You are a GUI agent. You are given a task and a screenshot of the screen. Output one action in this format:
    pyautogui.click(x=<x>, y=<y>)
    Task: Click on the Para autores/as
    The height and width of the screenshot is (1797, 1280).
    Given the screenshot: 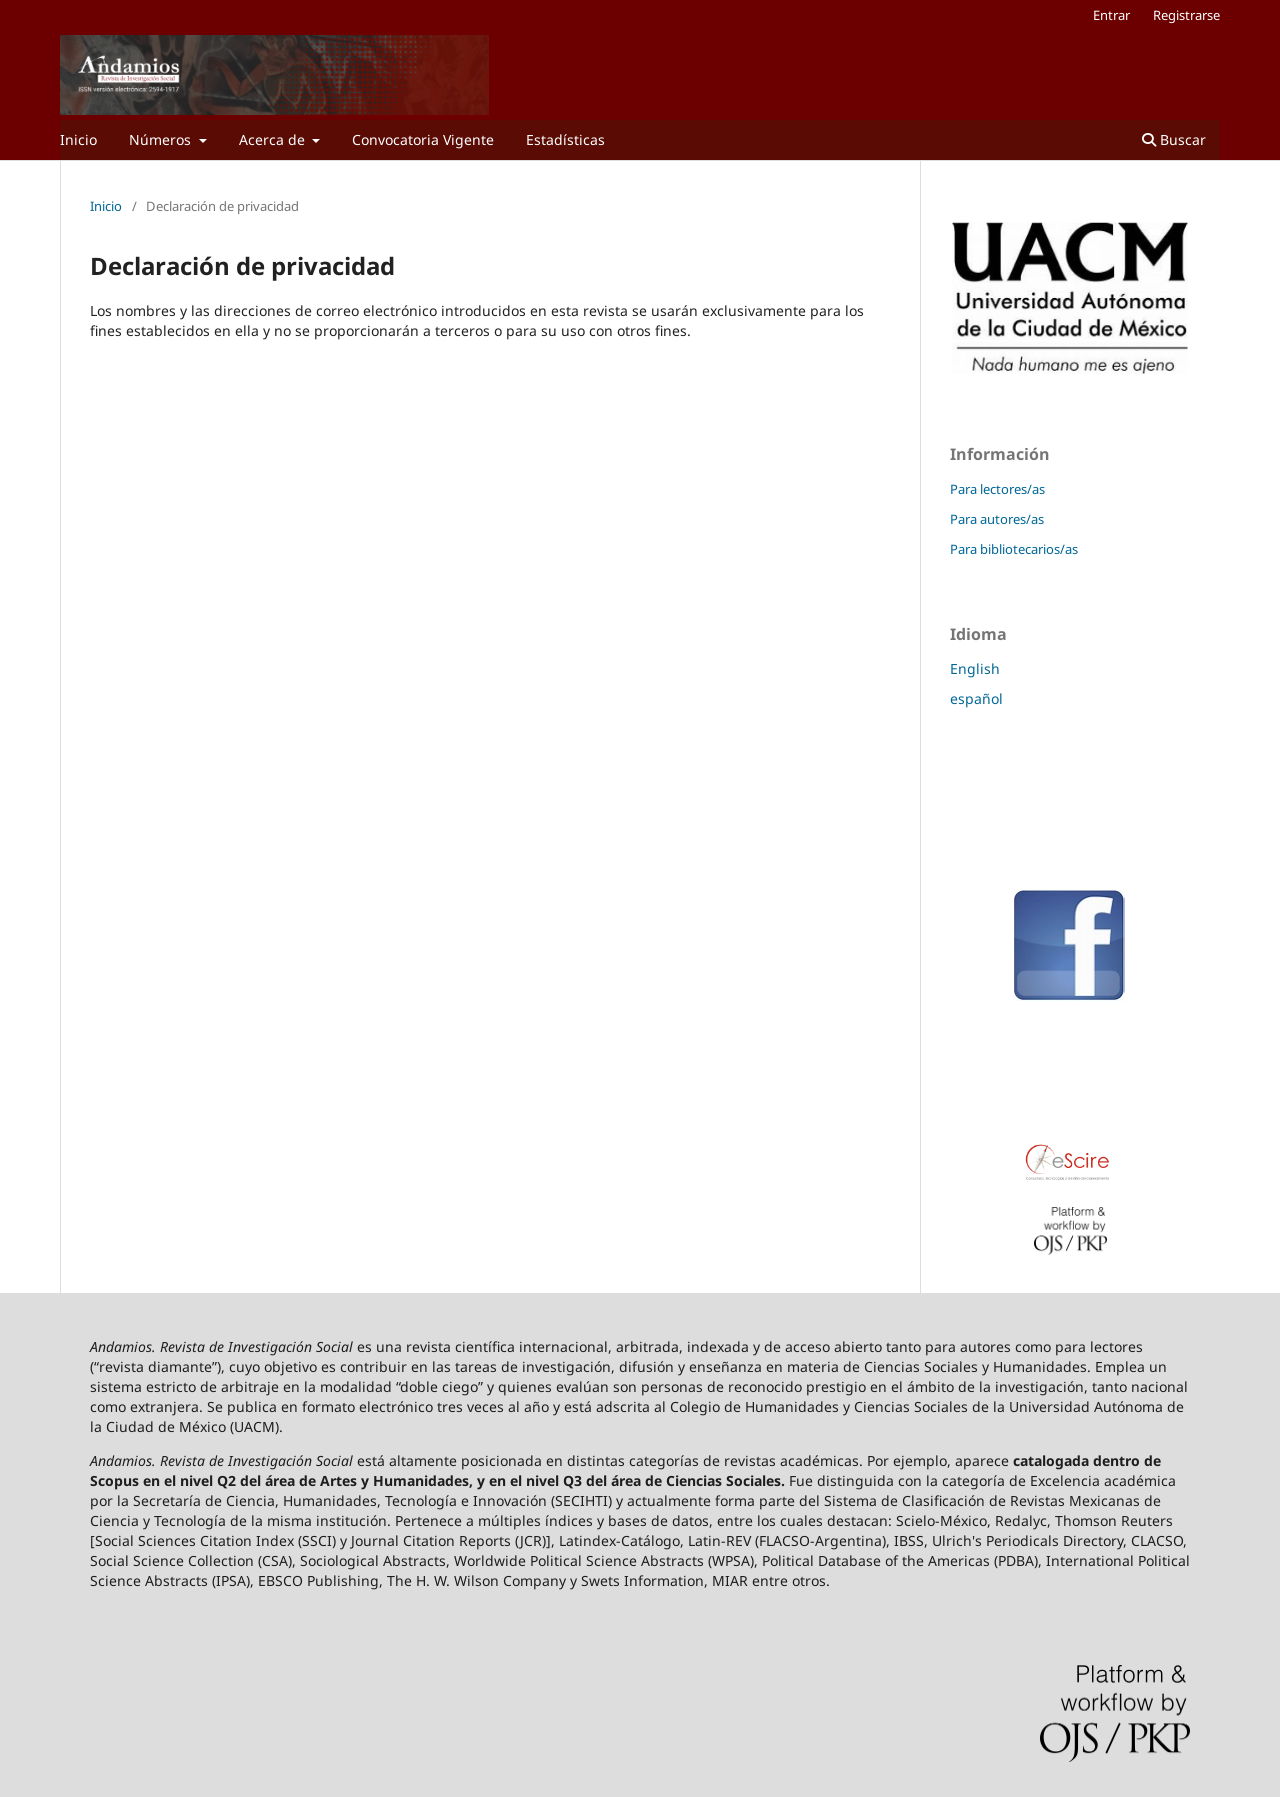 What is the action you would take?
    pyautogui.click(x=997, y=519)
    